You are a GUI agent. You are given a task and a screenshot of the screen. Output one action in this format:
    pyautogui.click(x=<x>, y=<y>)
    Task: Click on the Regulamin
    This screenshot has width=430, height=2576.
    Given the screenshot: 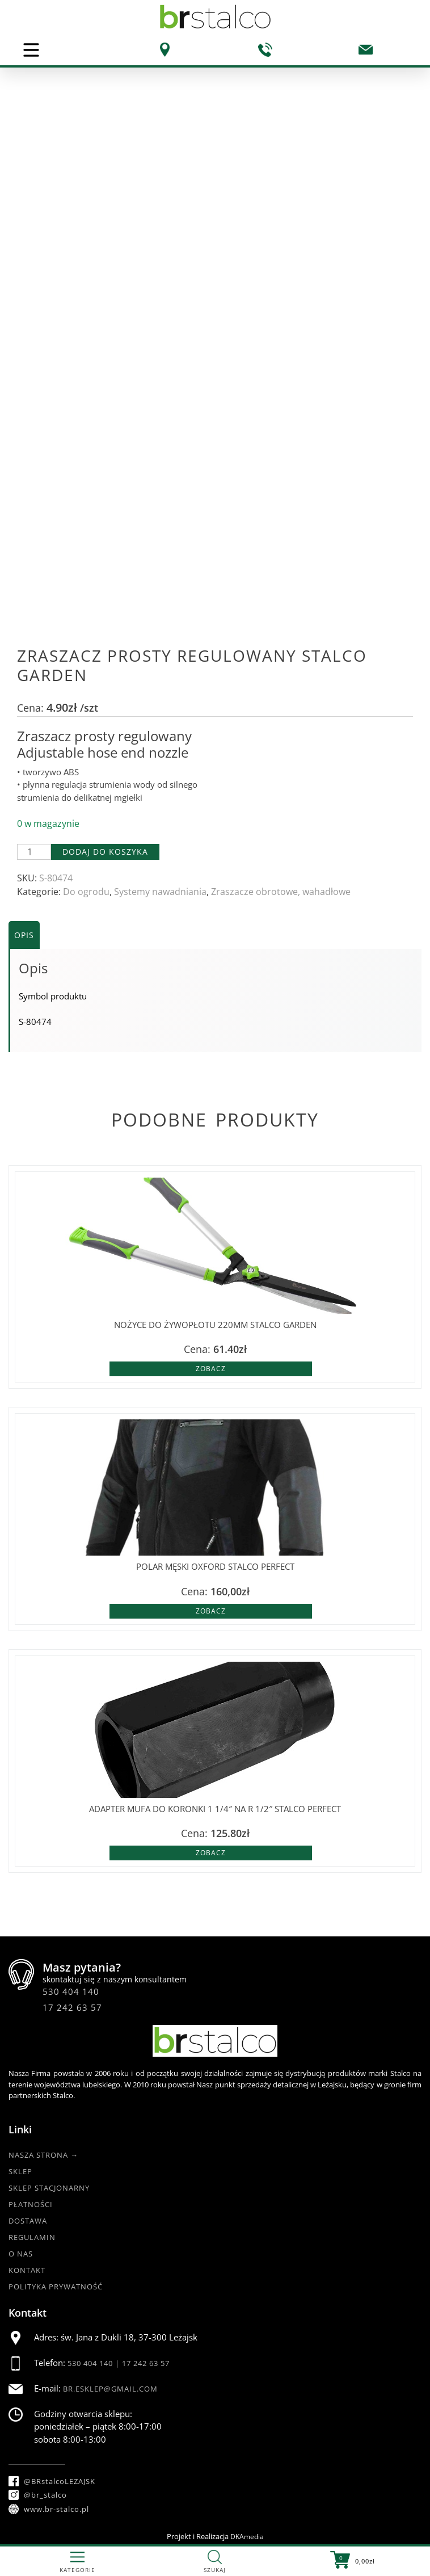 What is the action you would take?
    pyautogui.click(x=32, y=2237)
    